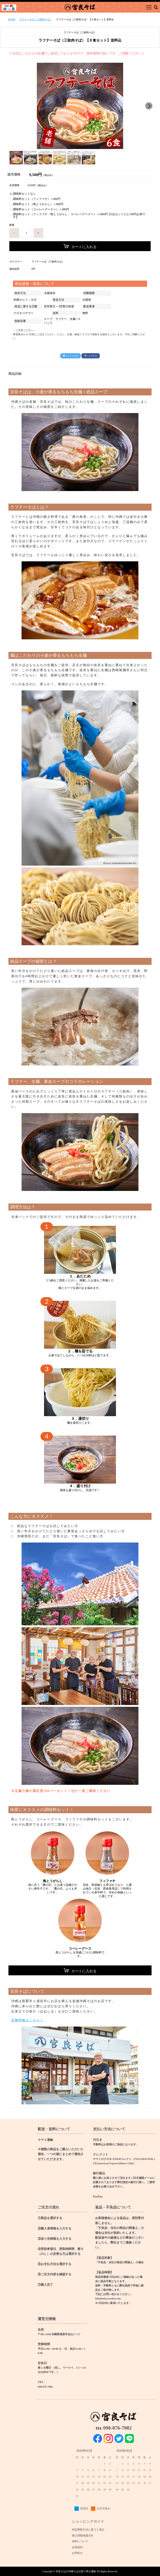 This screenshot has height=2576, width=160. Describe the element at coordinates (77, 2552) in the screenshot. I see `お問合せ` at that location.